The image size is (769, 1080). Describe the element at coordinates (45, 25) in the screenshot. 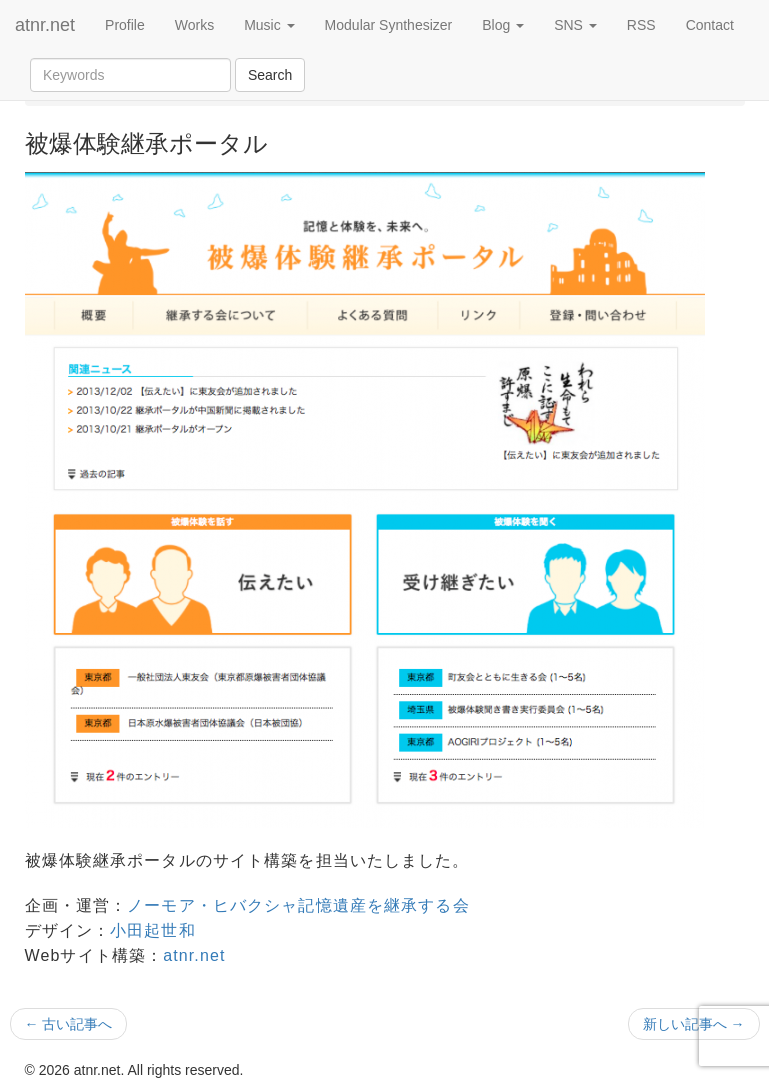

I see `atnr.net` at that location.